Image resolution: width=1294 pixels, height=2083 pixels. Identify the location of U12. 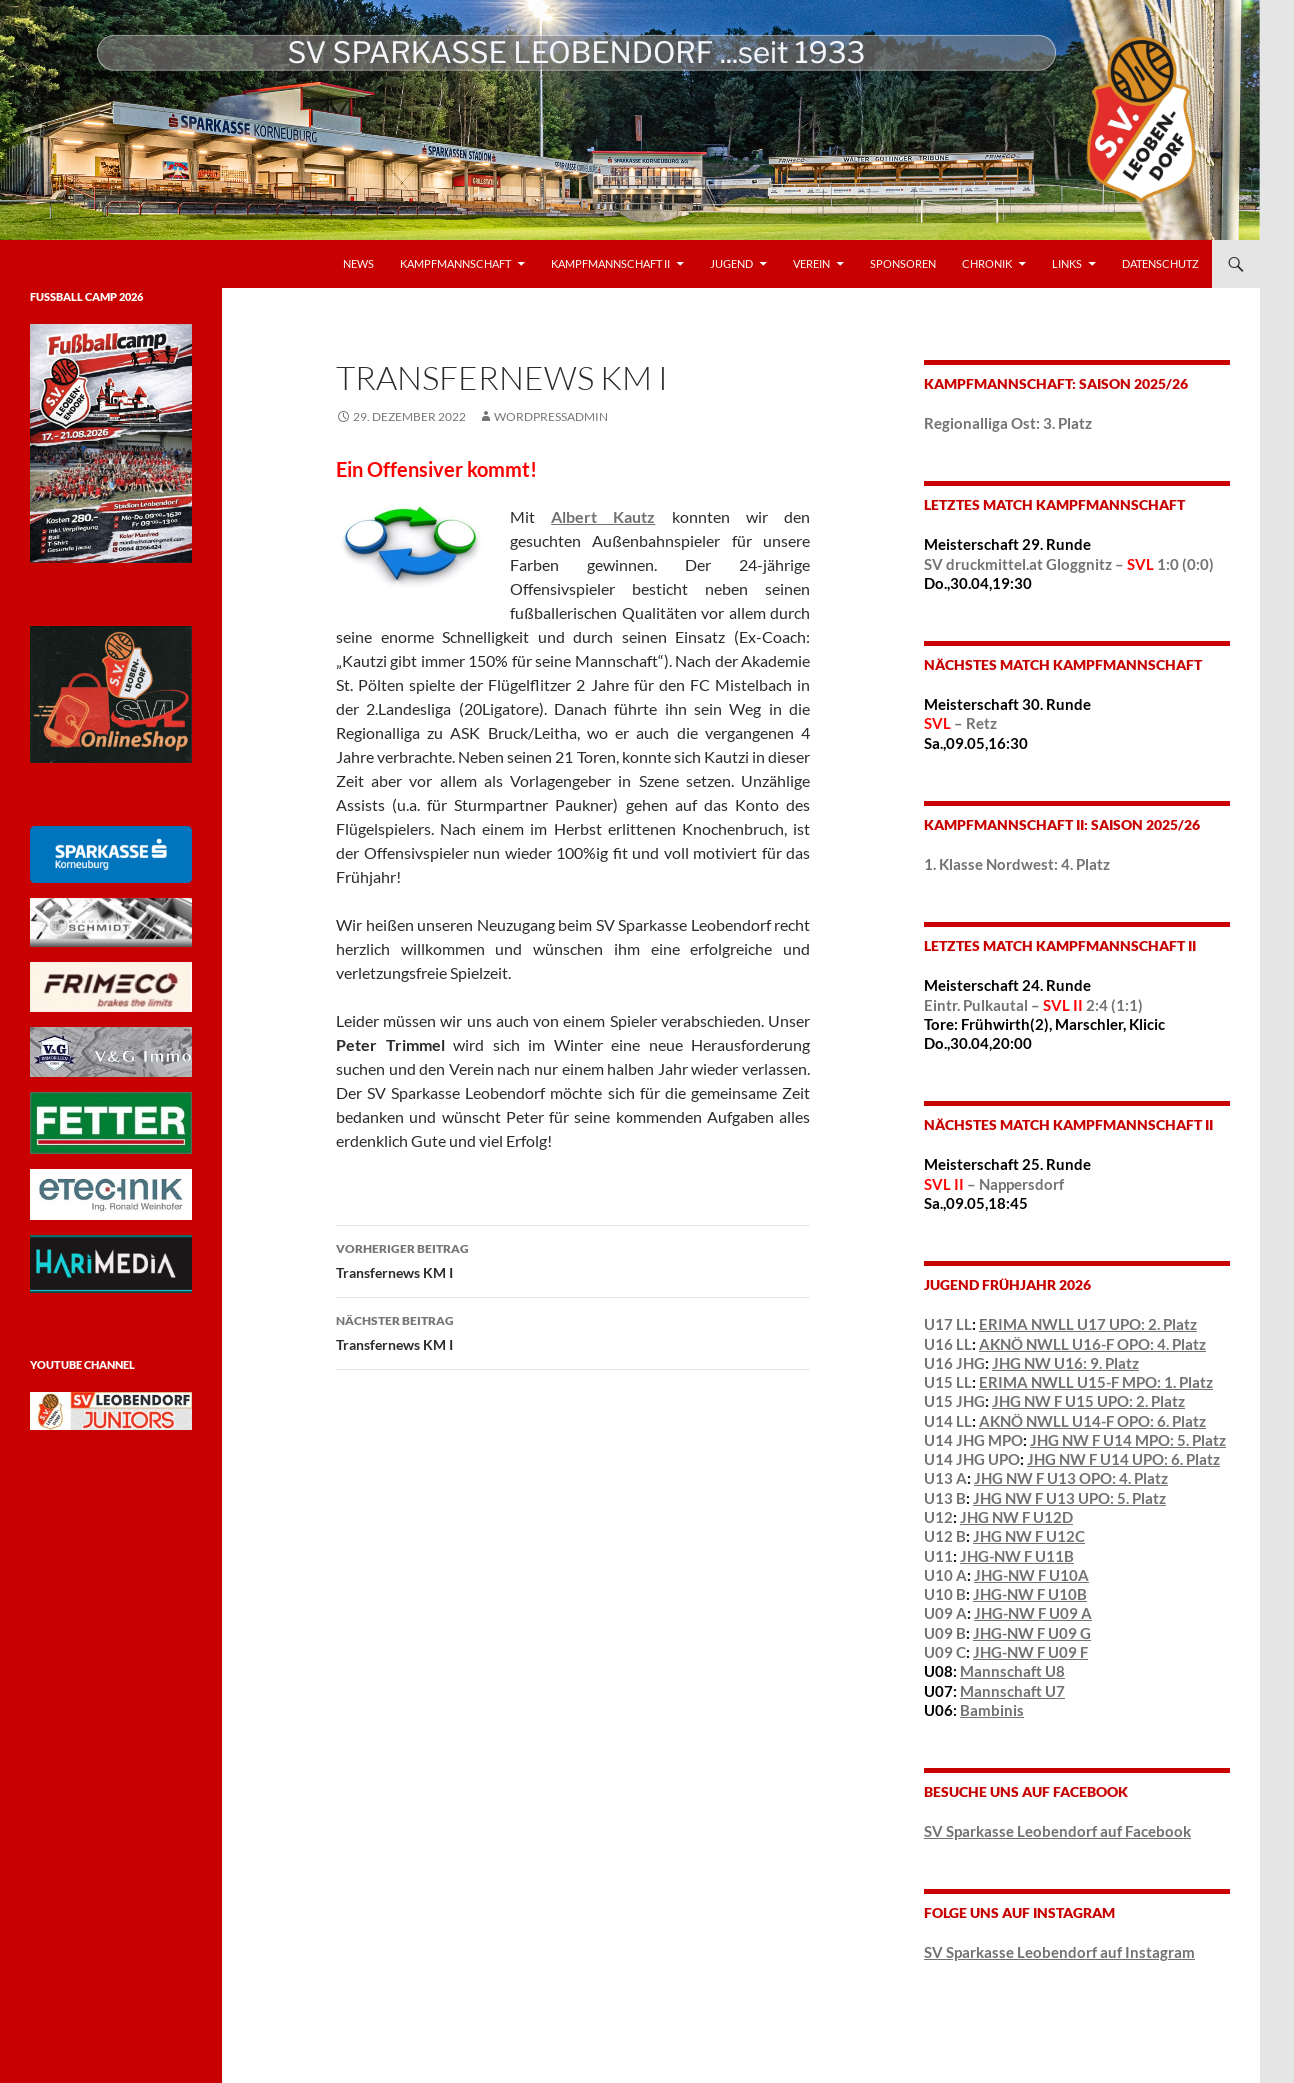
(938, 1517).